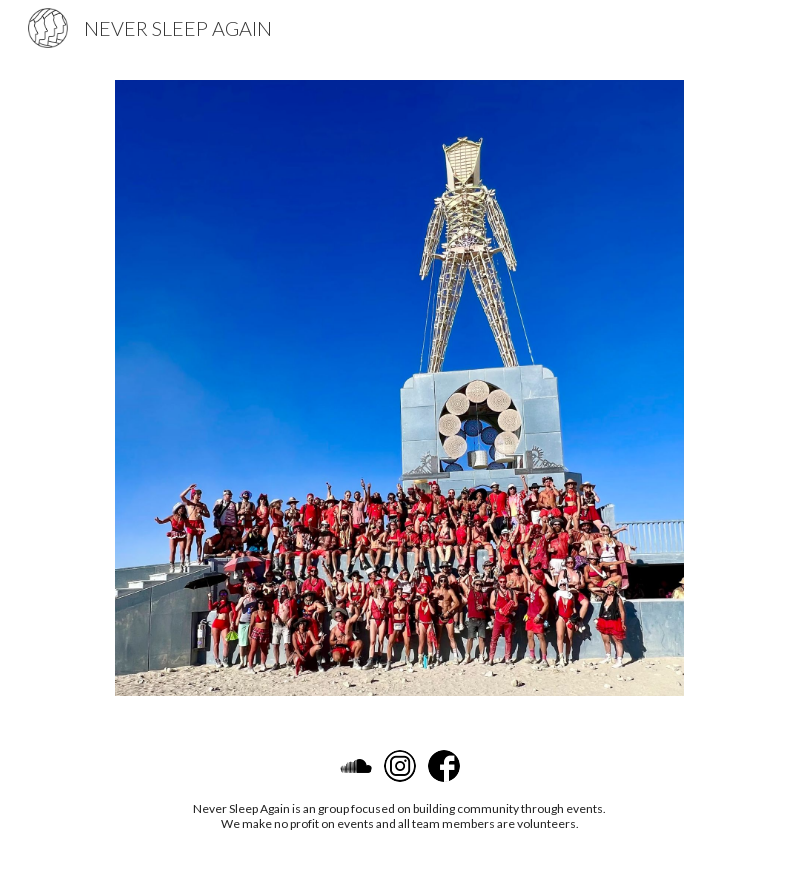 This screenshot has width=799, height=869. Describe the element at coordinates (399, 388) in the screenshot. I see `[Image carousel]` at that location.